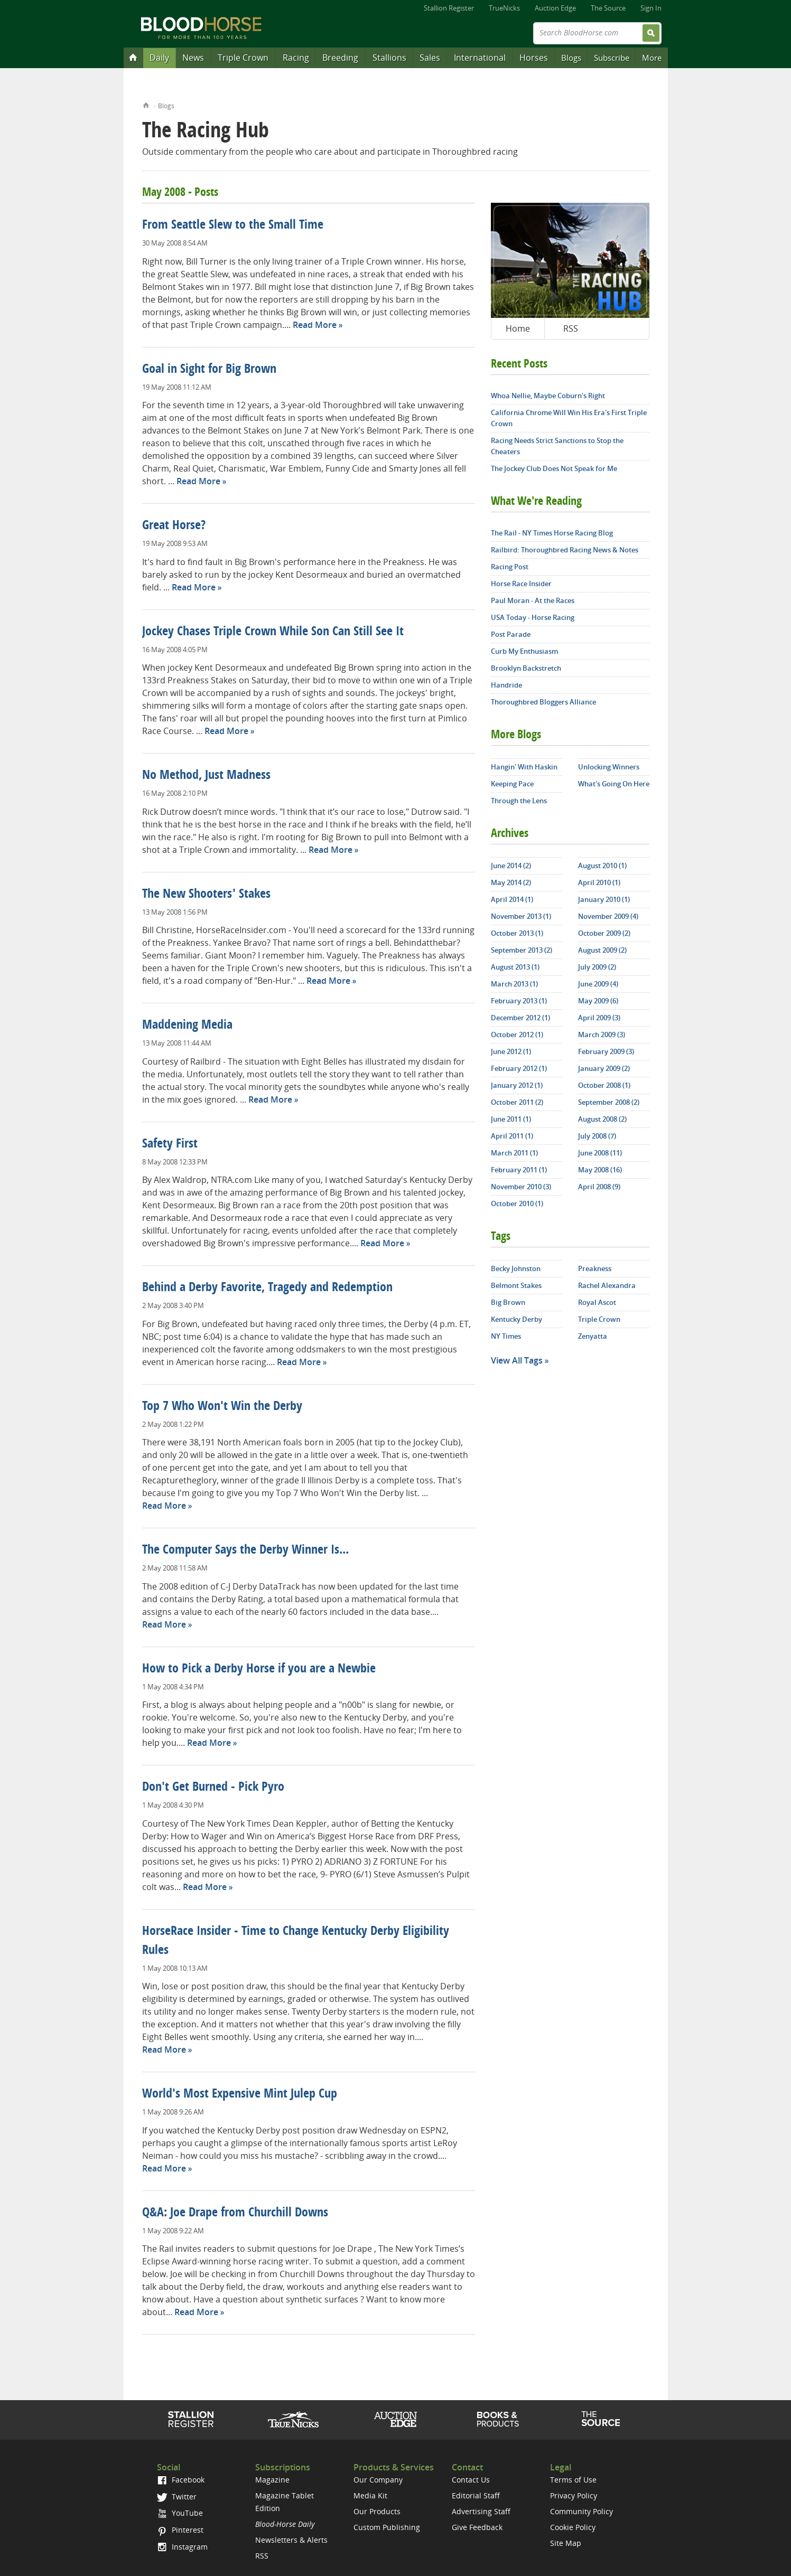 This screenshot has width=791, height=2576. I want to click on Thoroughbred Bloggers Alliance, so click(543, 702).